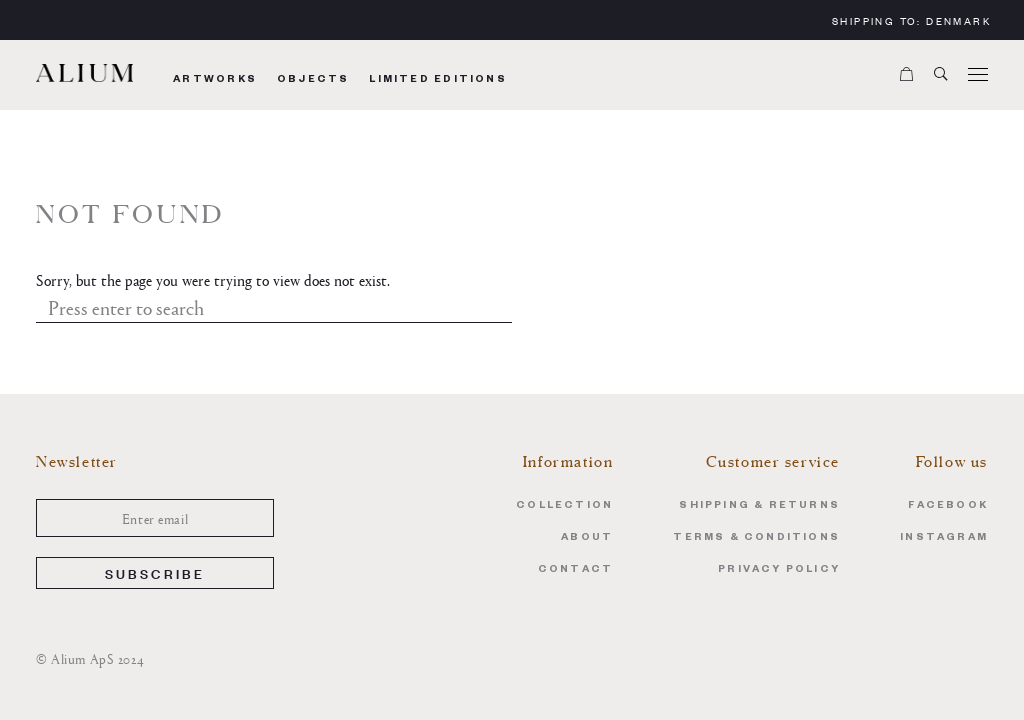 The image size is (1024, 720). I want to click on Objects, so click(313, 80).